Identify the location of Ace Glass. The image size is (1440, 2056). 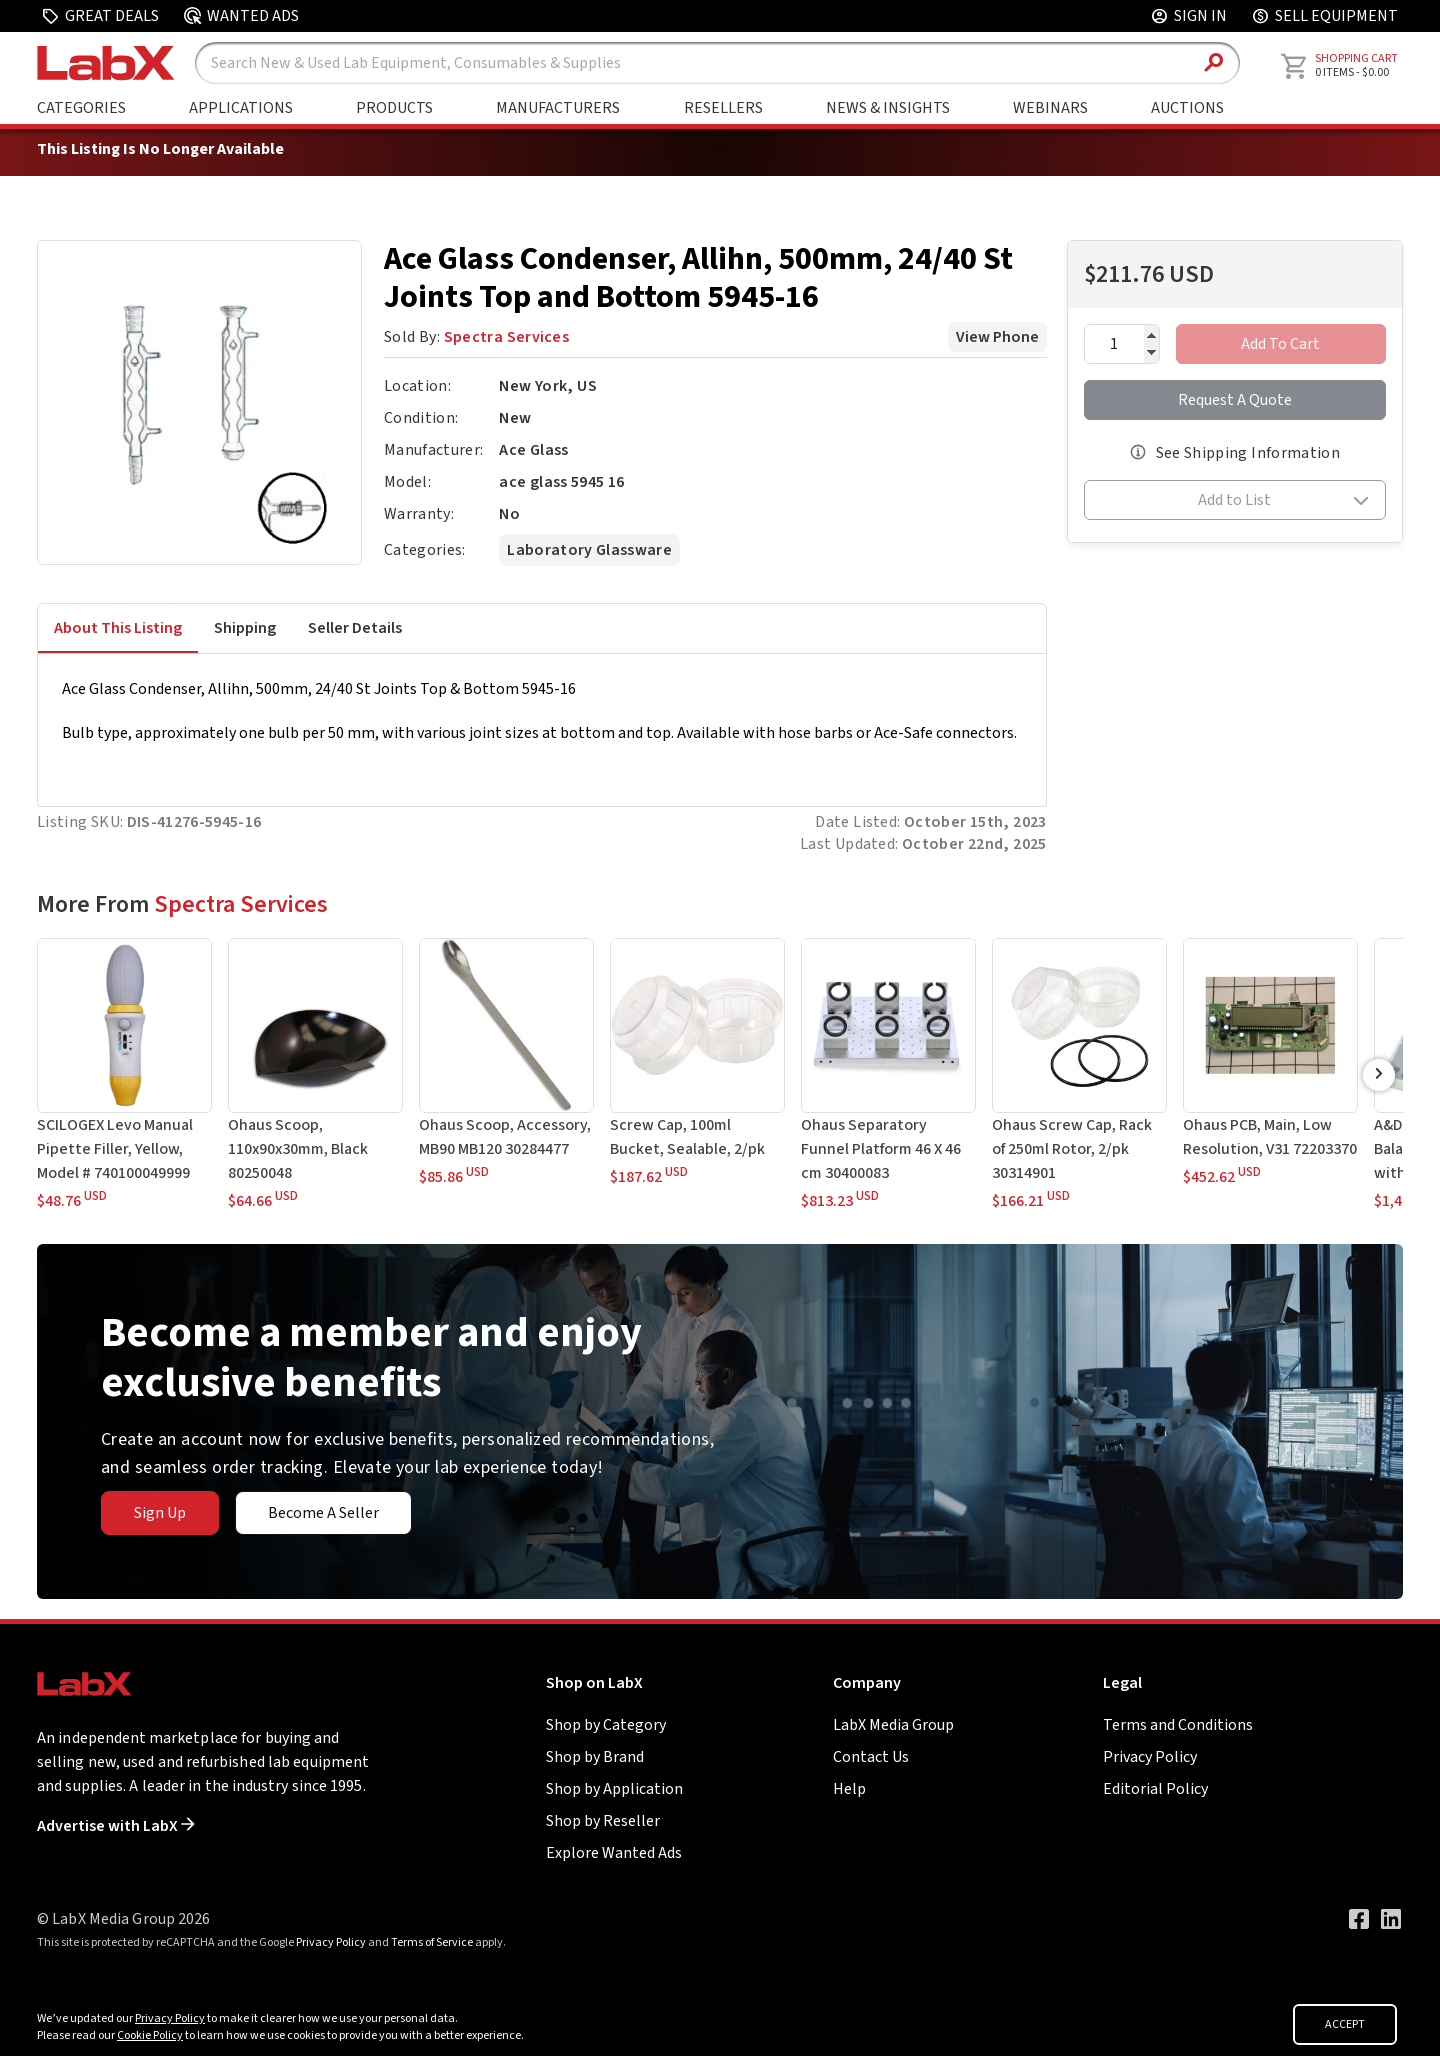
(533, 450).